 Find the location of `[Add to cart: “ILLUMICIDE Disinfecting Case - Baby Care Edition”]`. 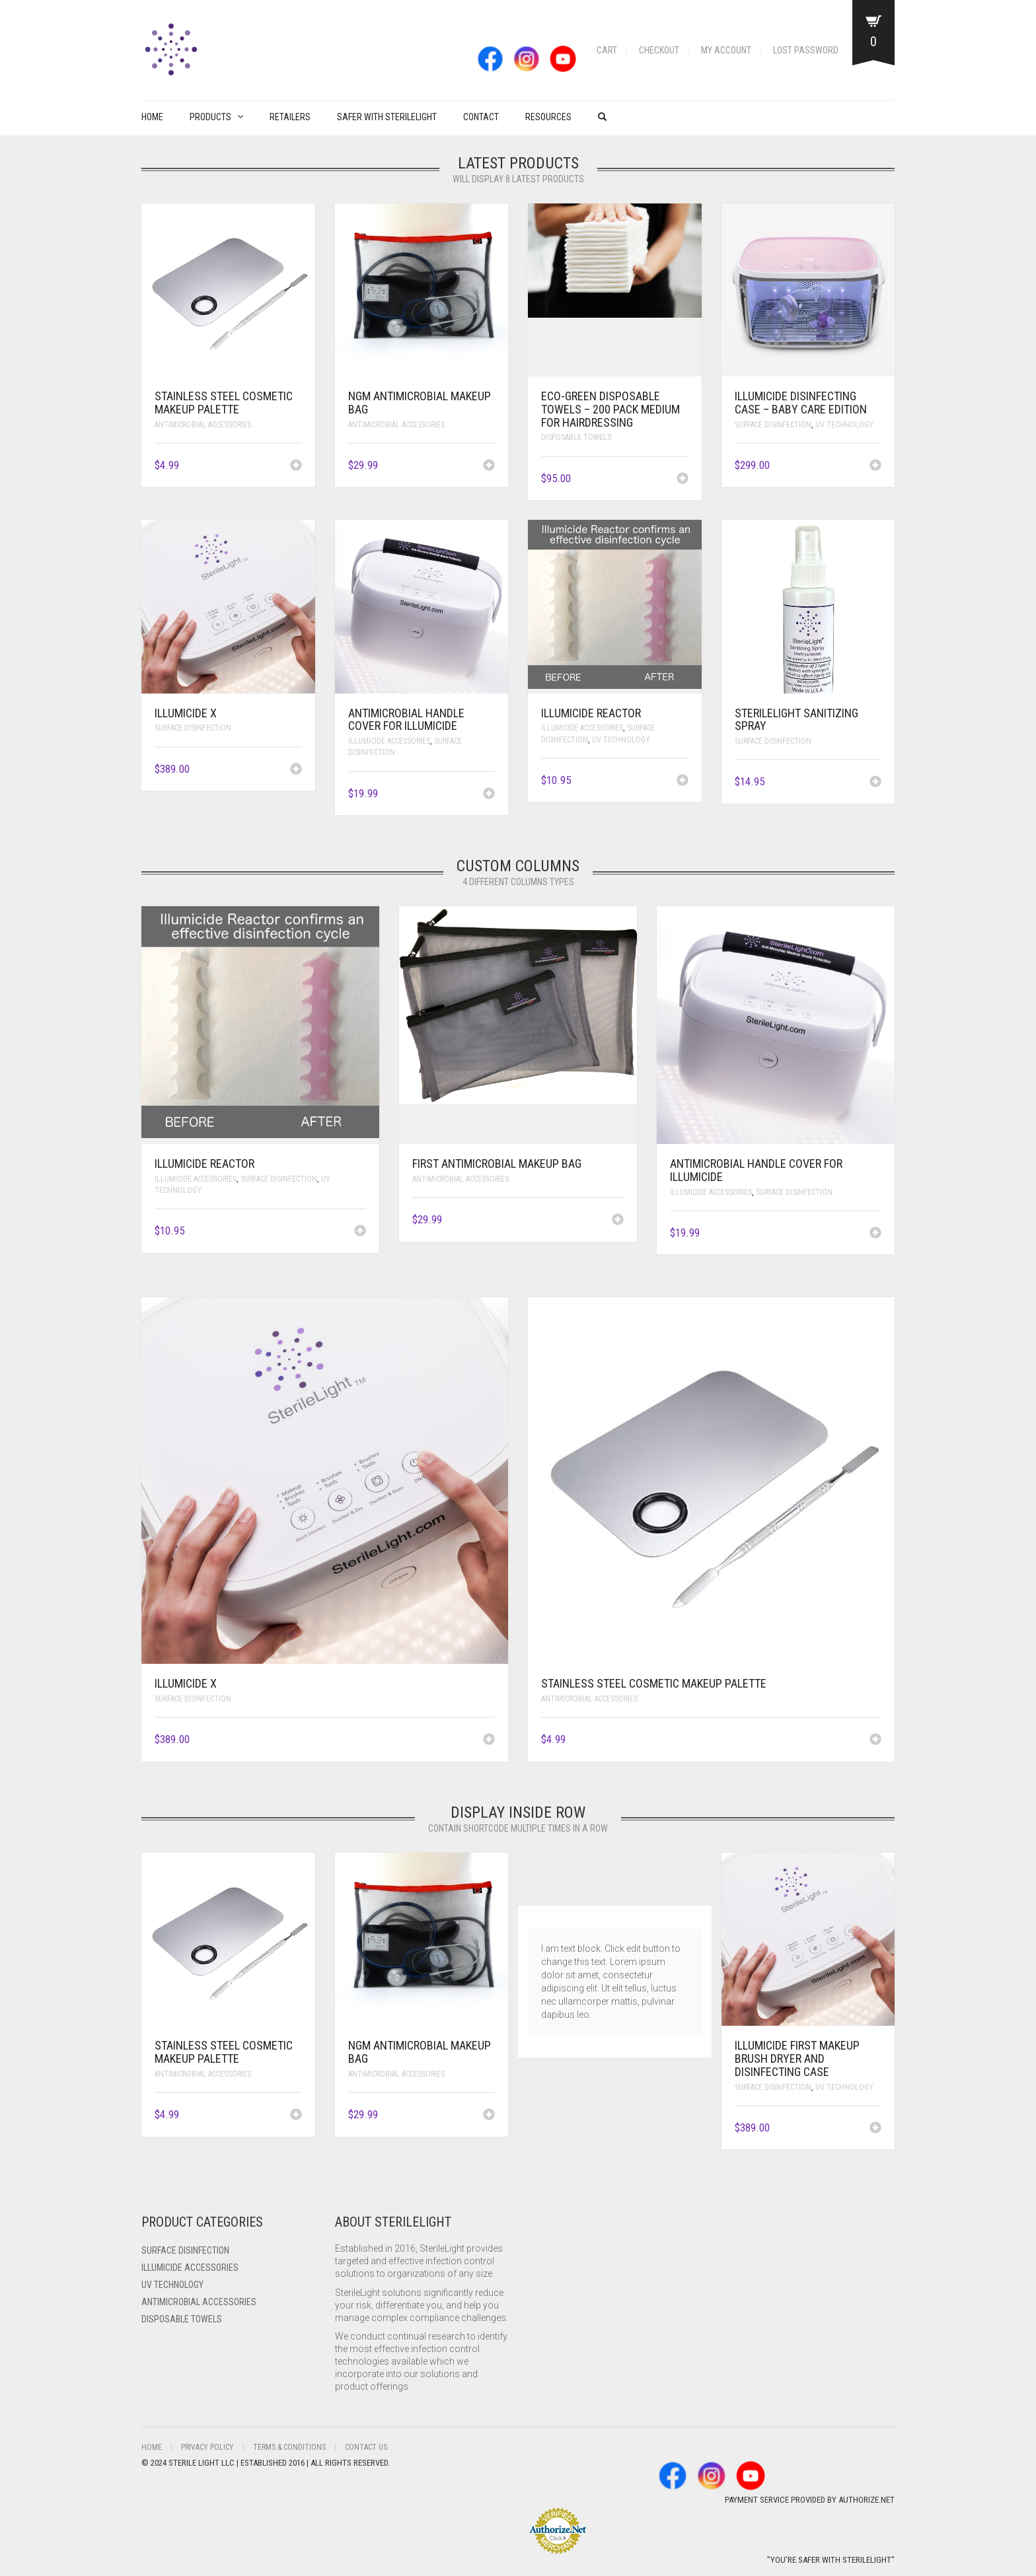

[Add to cart: “ILLUMICIDE Disinfecting Case - Baby Care Edition”] is located at coordinates (875, 466).